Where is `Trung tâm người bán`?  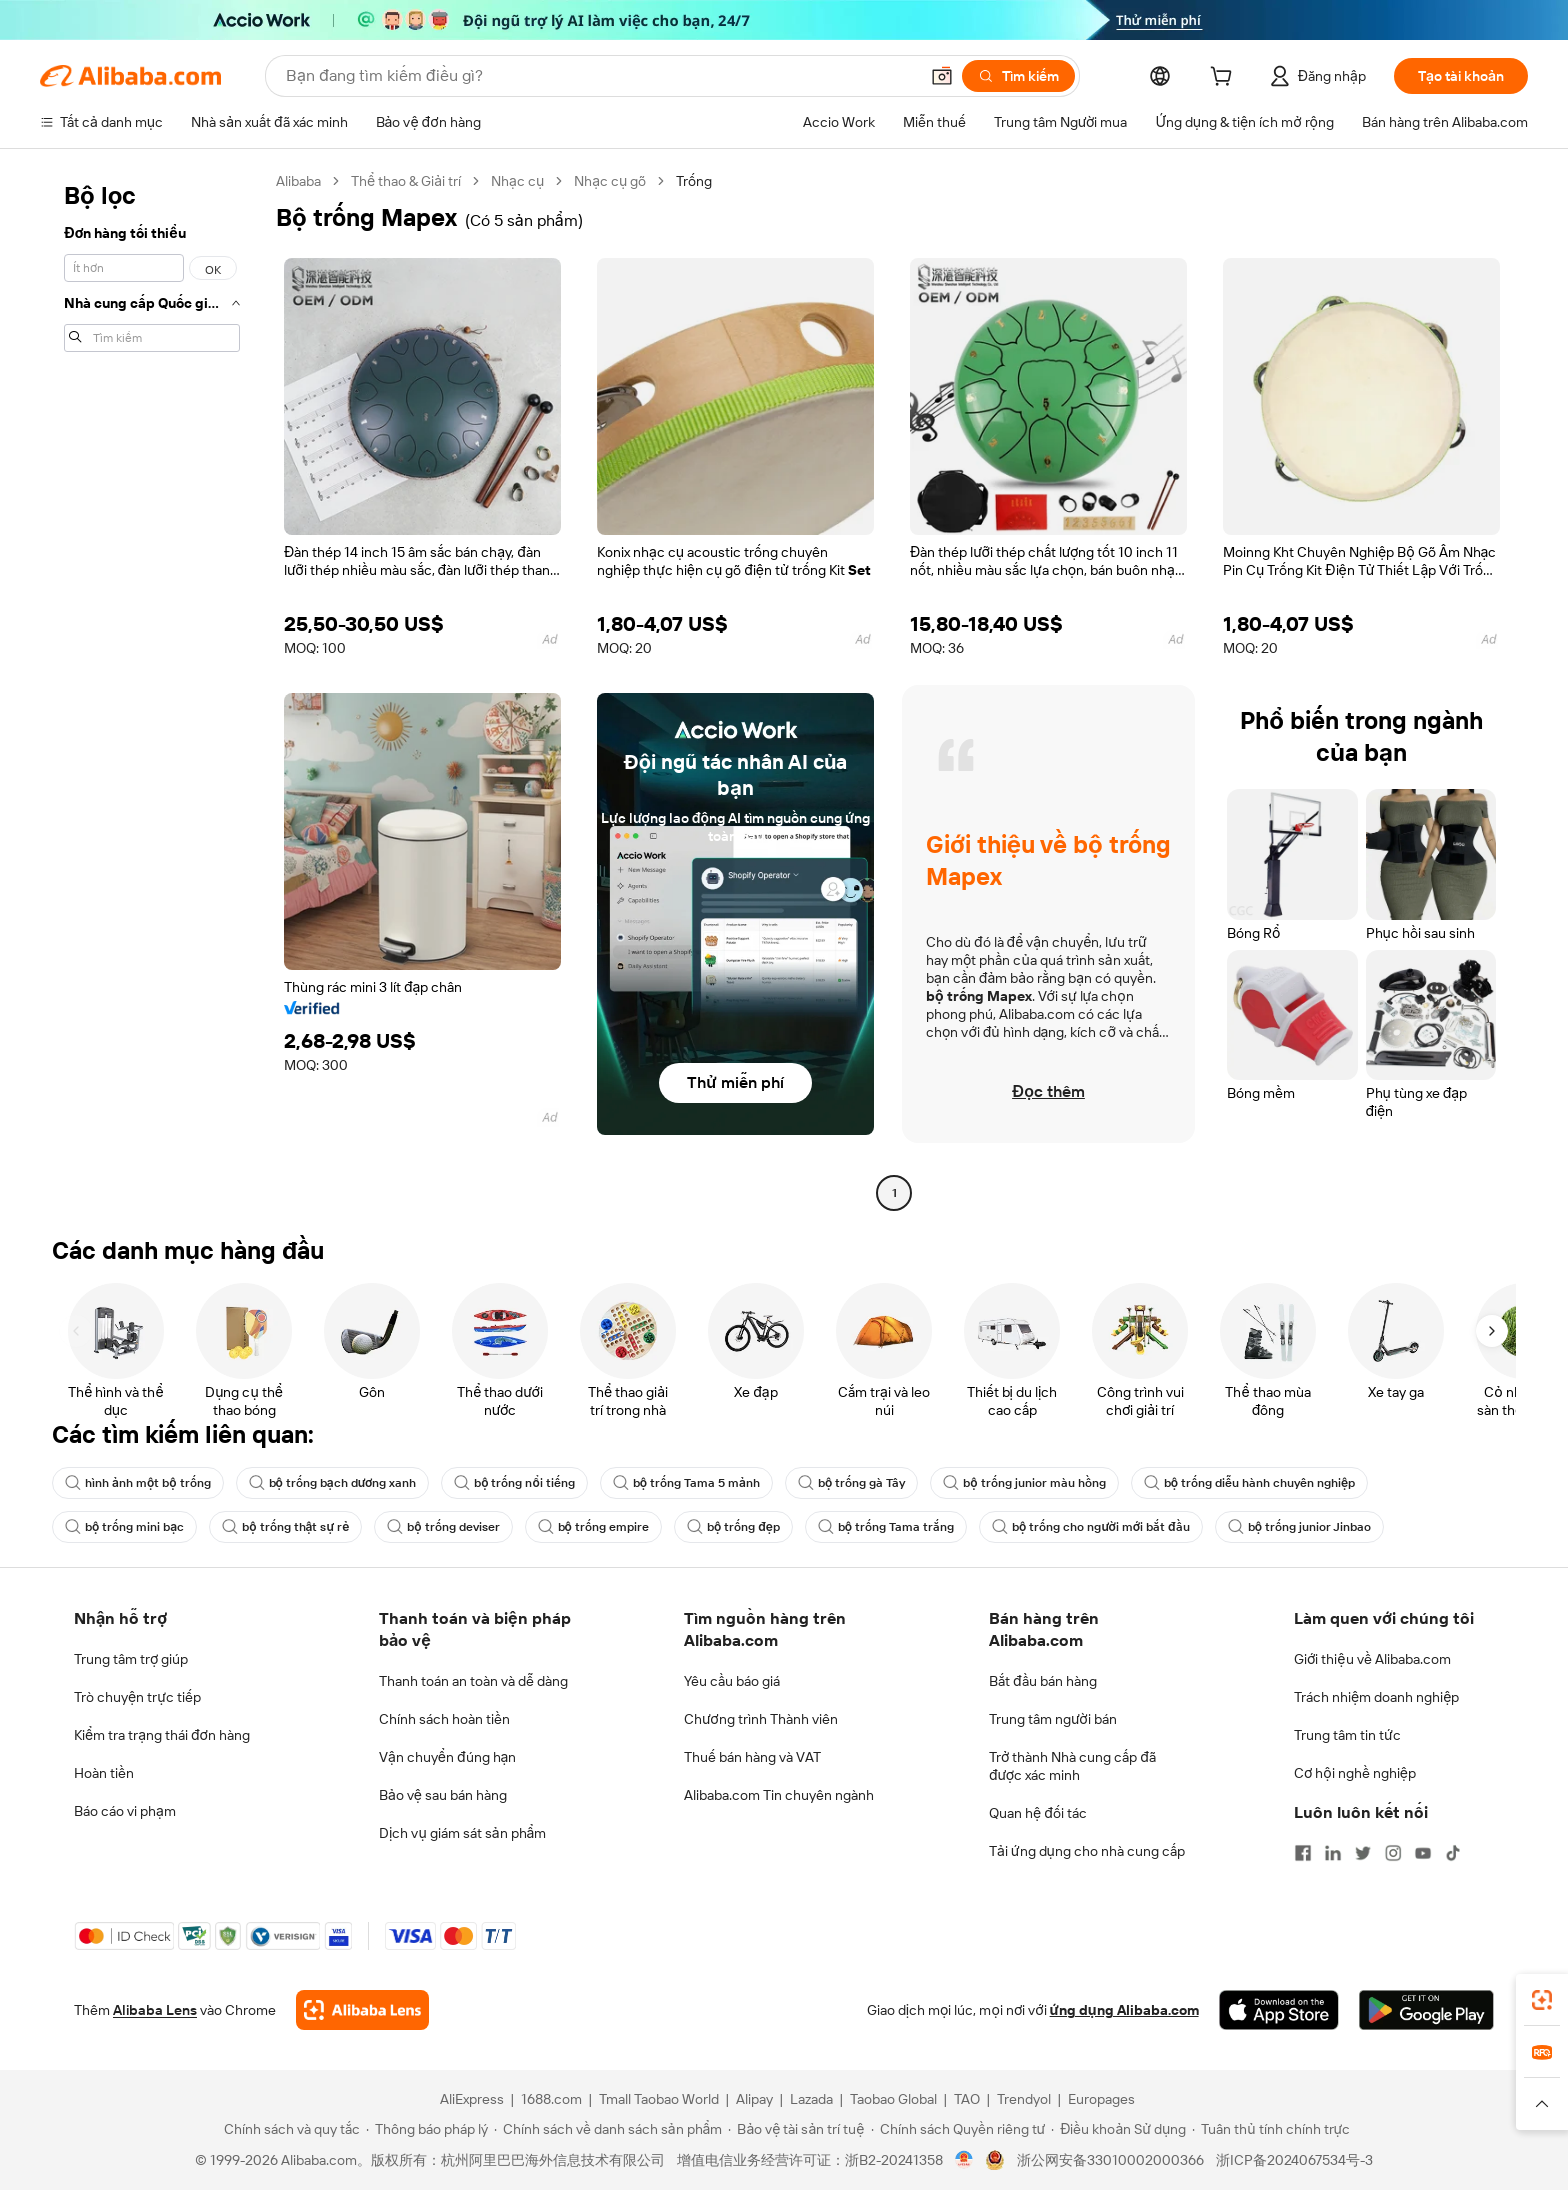 Trung tâm người bán is located at coordinates (1053, 1719).